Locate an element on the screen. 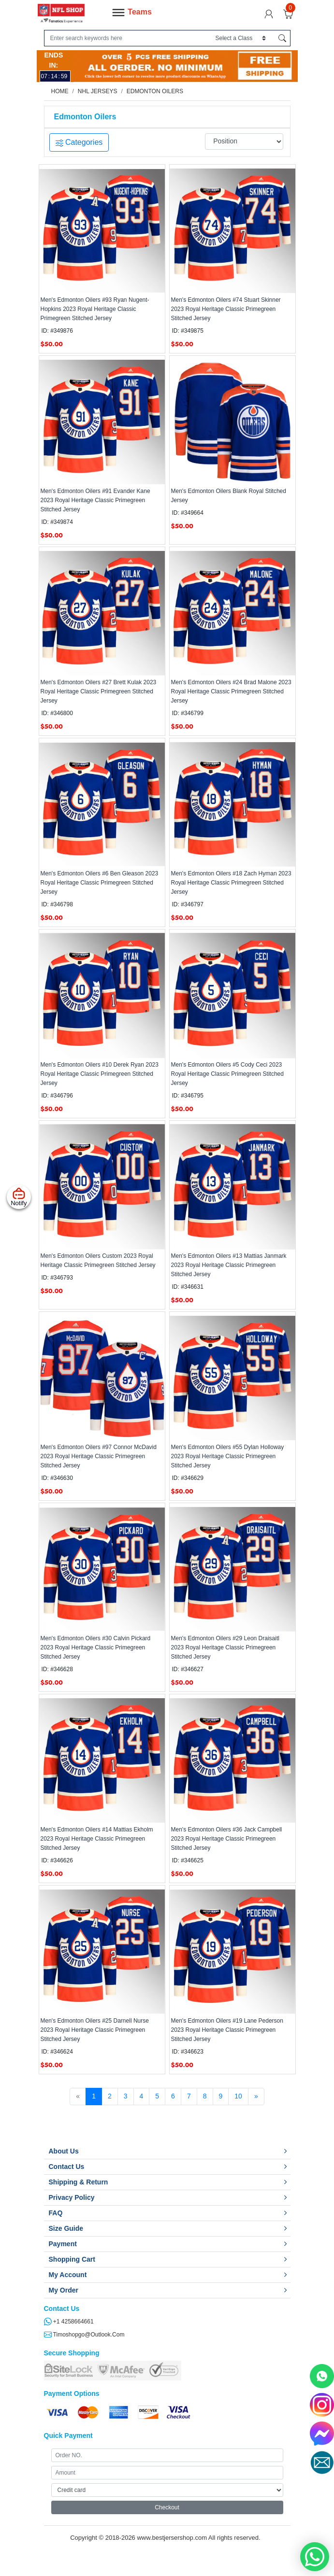  FAQ is located at coordinates (56, 2213).